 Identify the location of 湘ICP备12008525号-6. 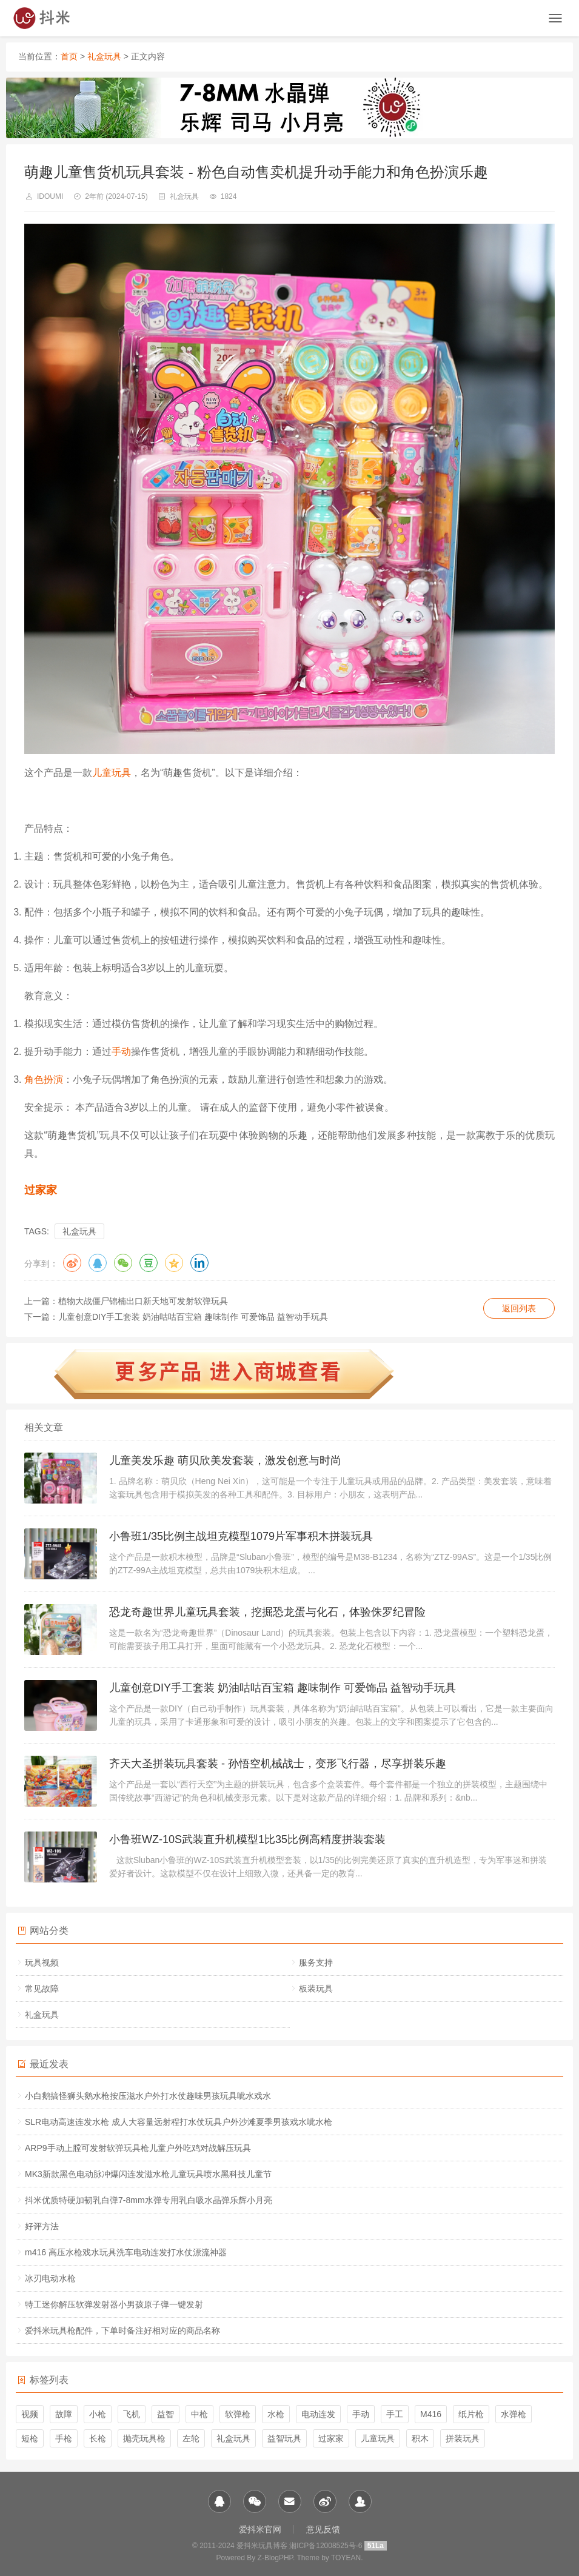
(326, 2545).